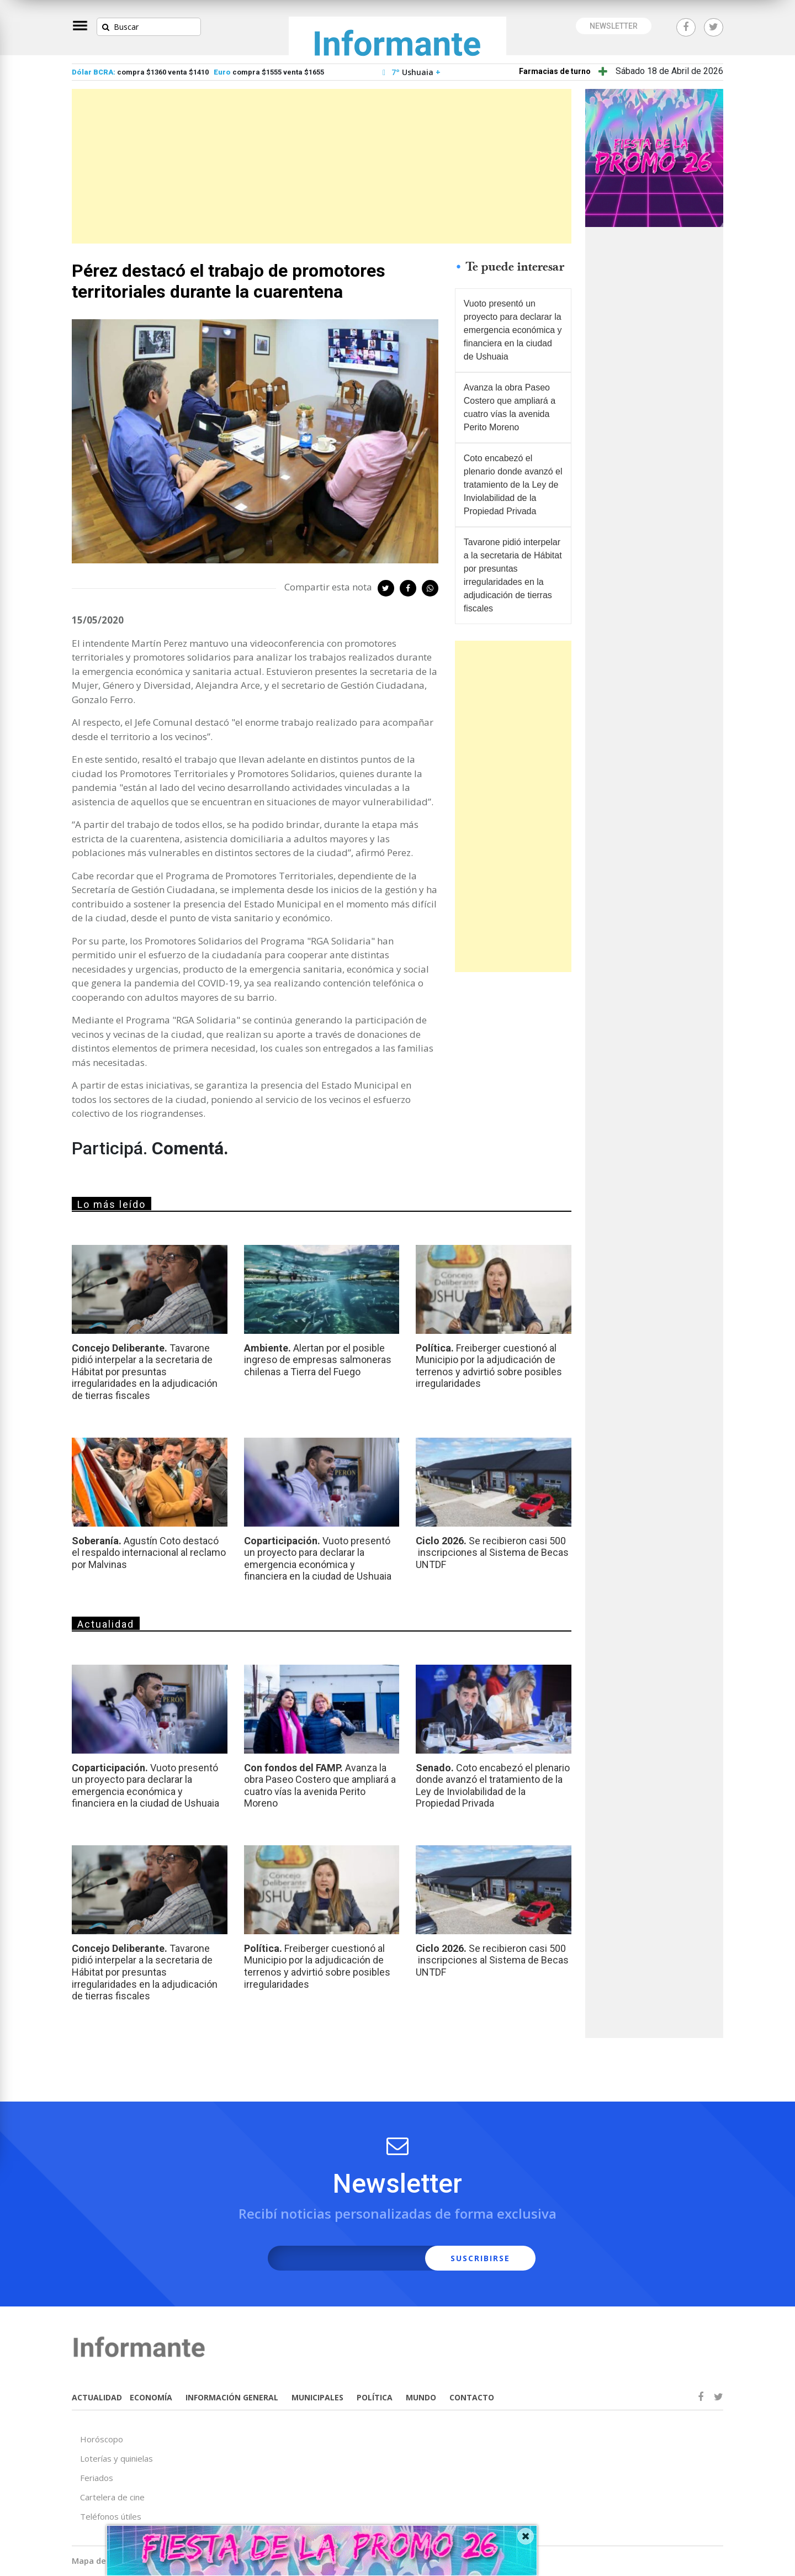 Image resolution: width=795 pixels, height=2576 pixels. I want to click on CONTACTO, so click(471, 2397).